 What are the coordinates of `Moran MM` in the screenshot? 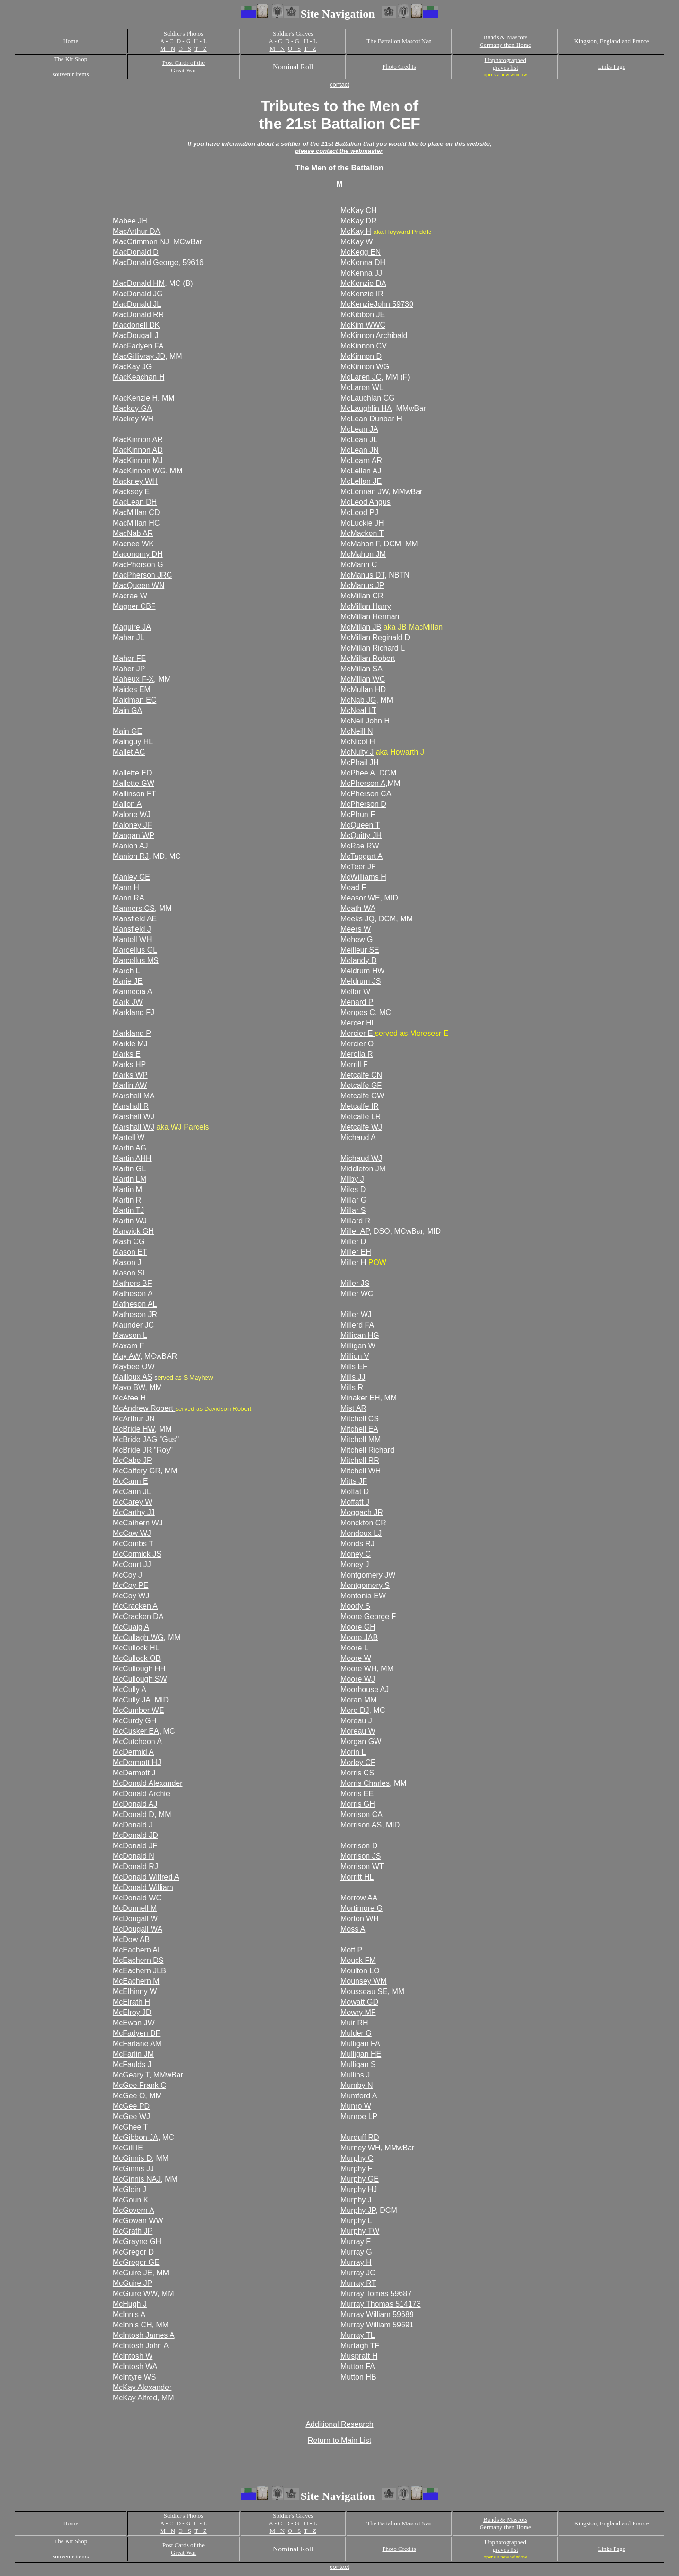 It's located at (358, 1700).